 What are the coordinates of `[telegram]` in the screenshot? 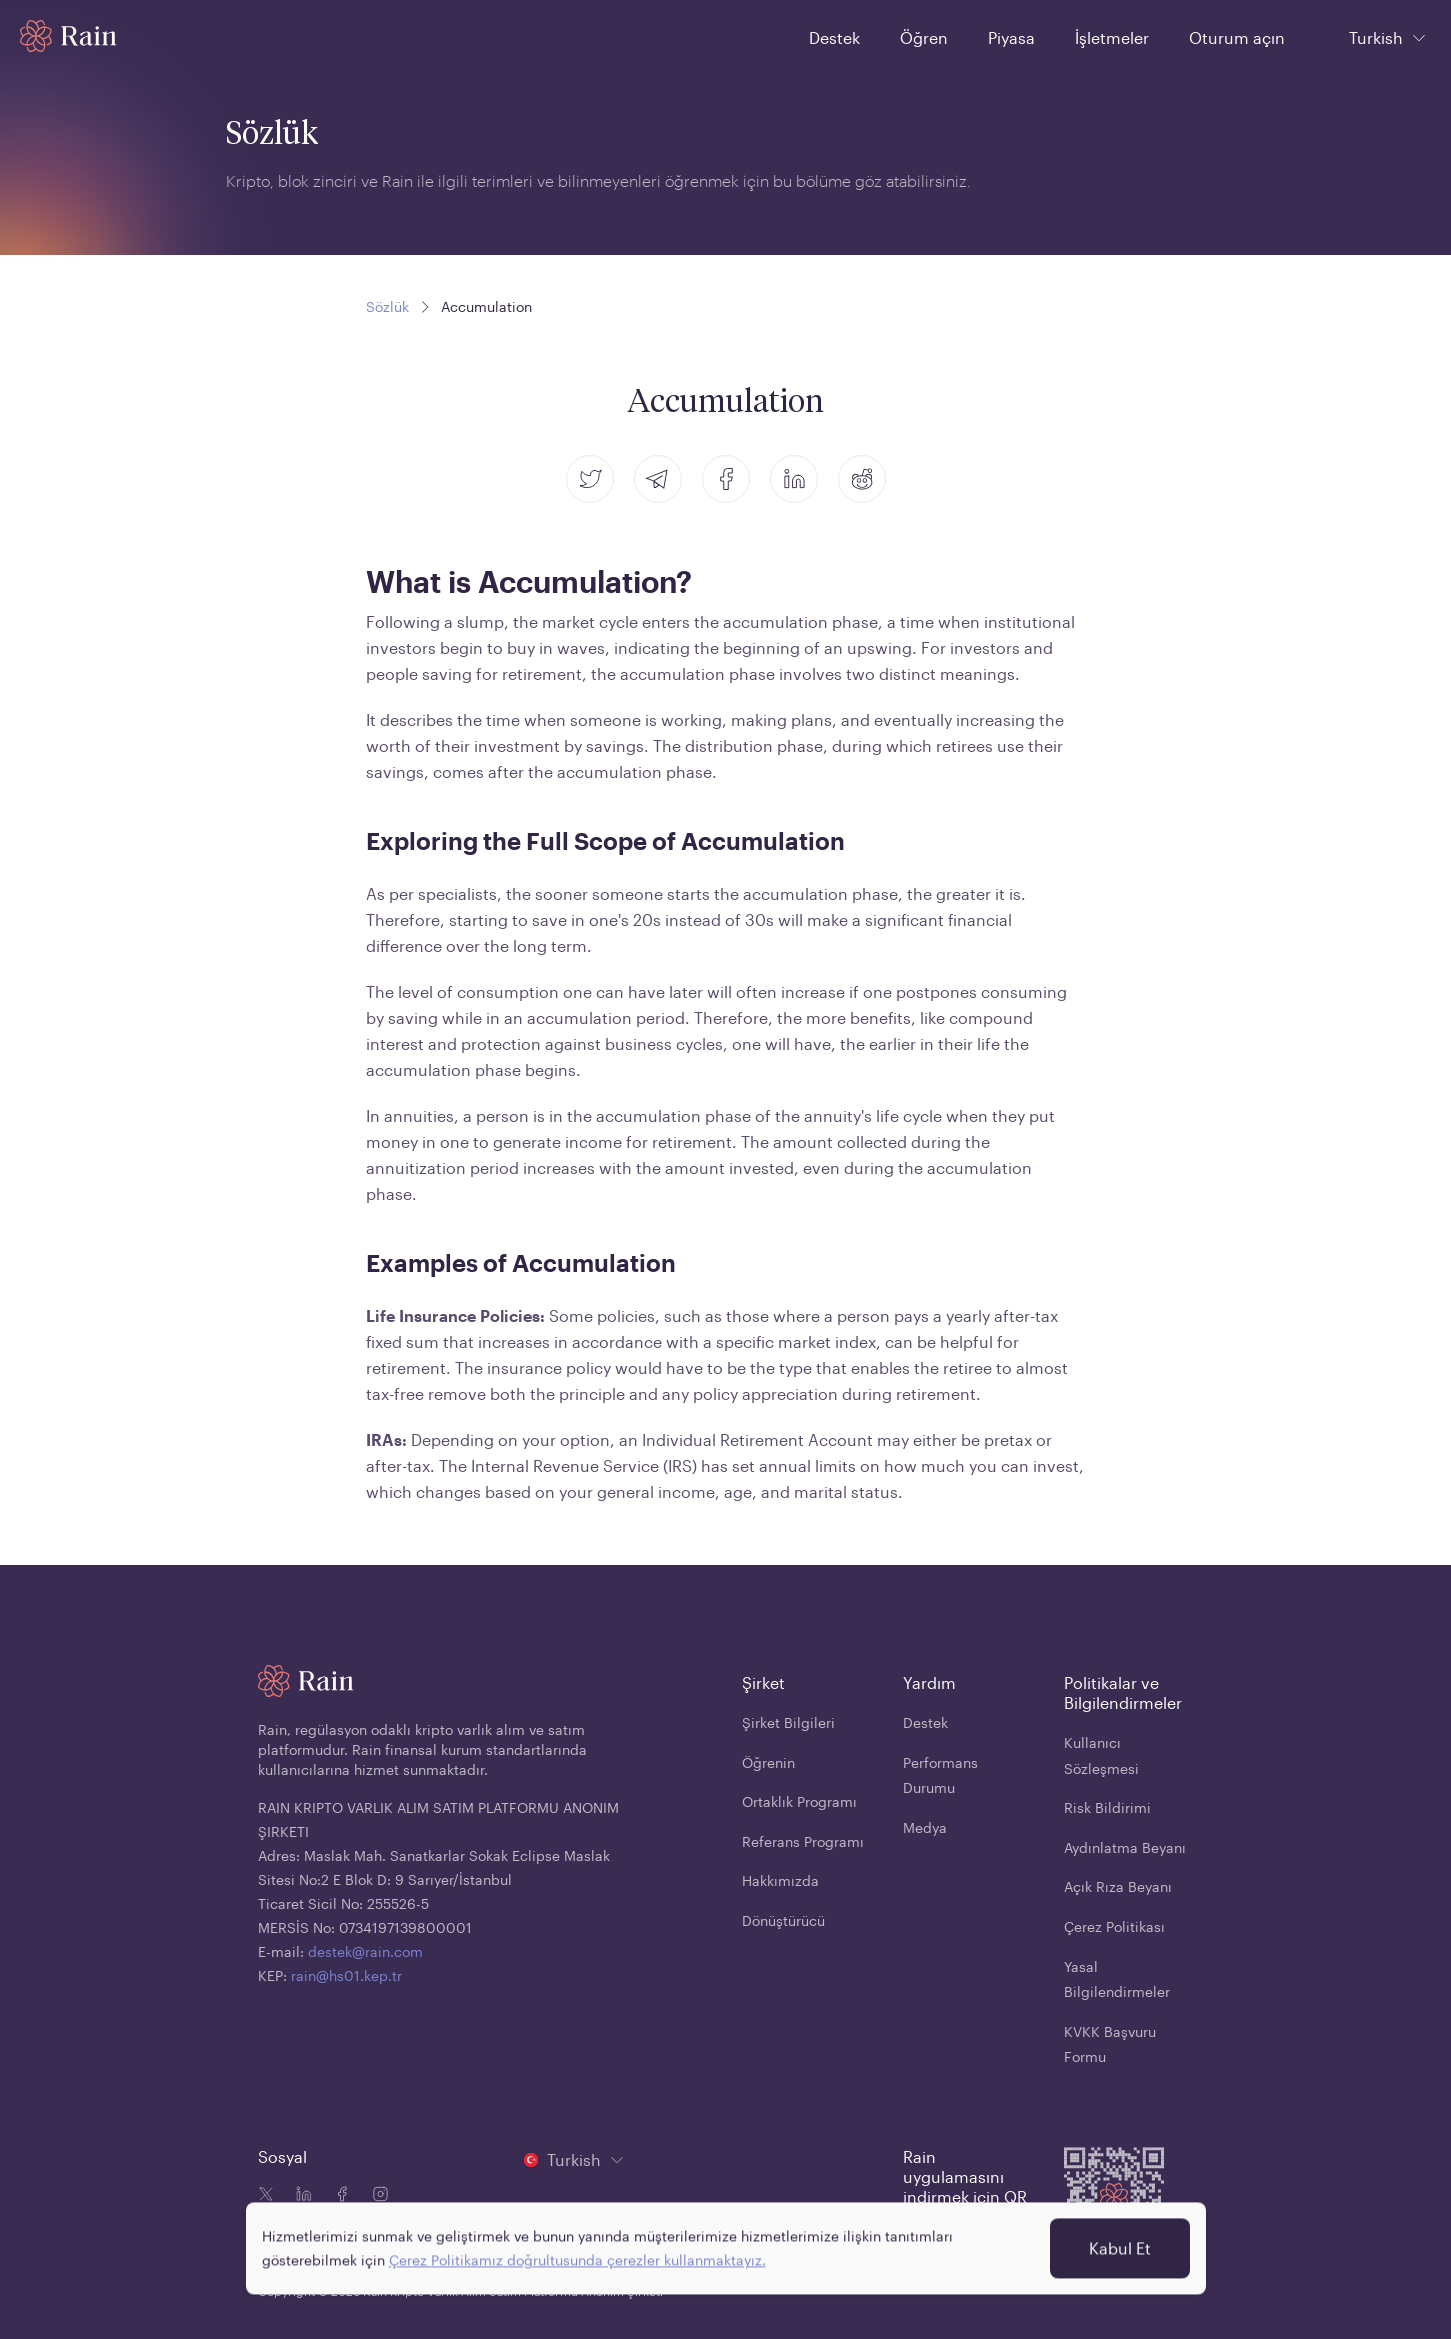 It's located at (658, 479).